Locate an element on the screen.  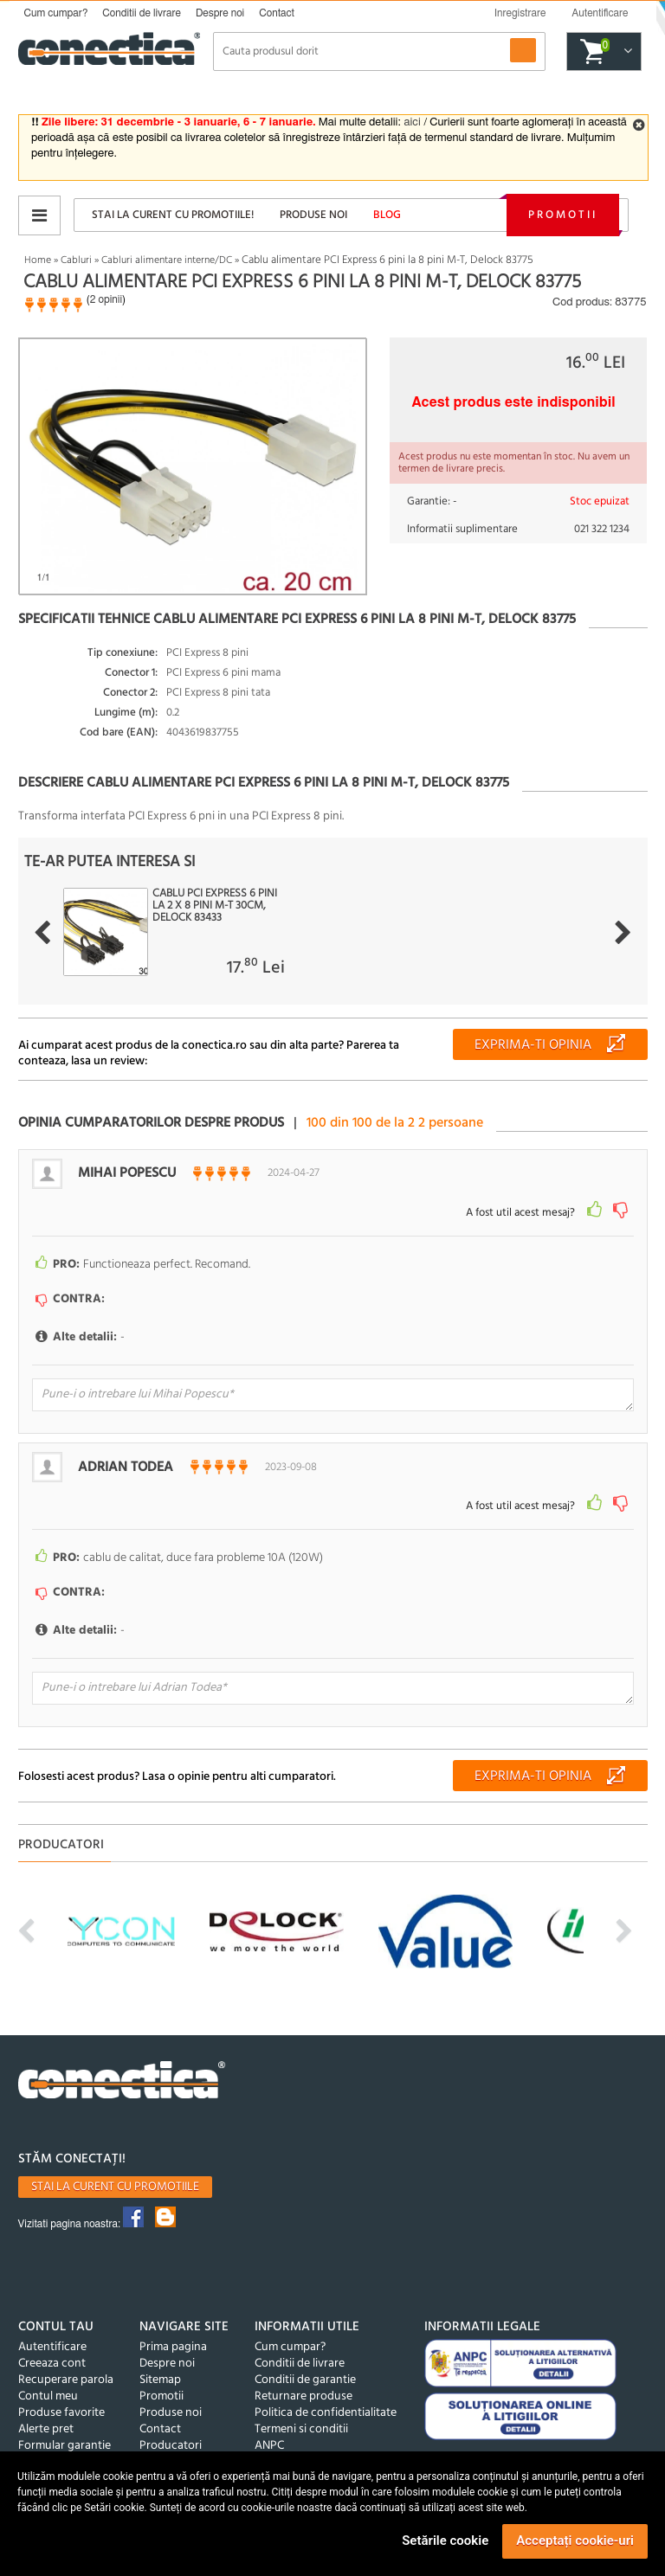
Politica de confidentialitate is located at coordinates (326, 2413).